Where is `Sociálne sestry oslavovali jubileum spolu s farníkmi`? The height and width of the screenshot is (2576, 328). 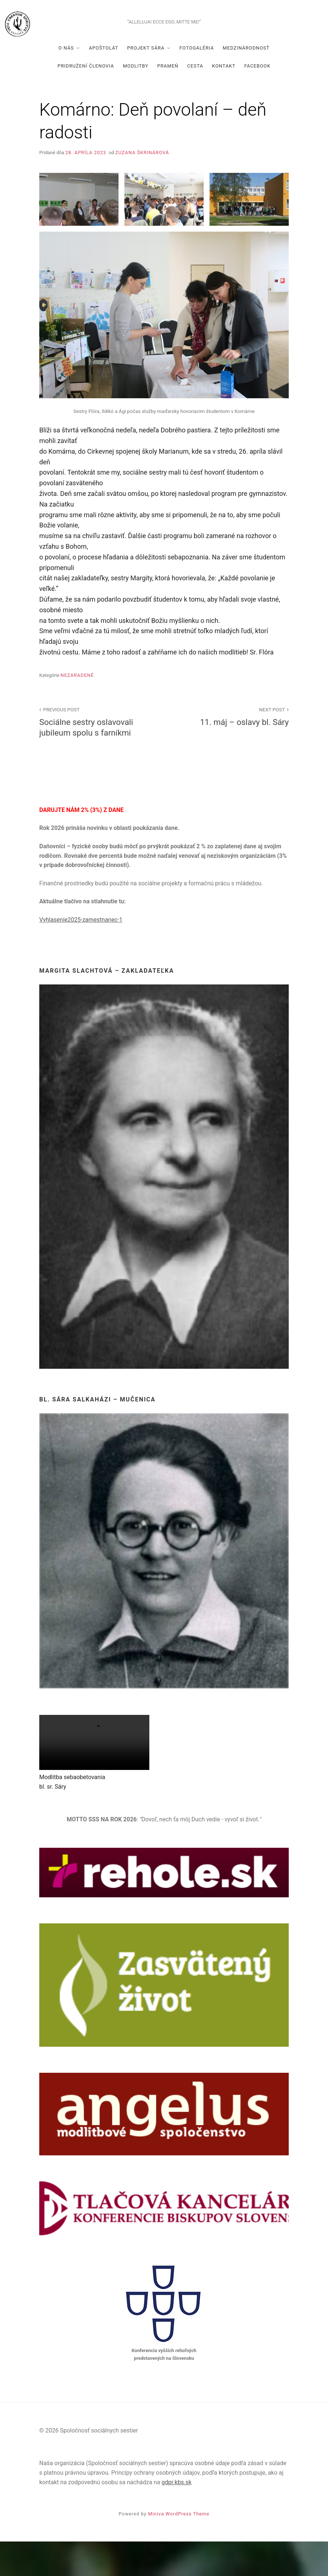
Sociálne sestry oslavovali jubileum spolu s farníkmi is located at coordinates (97, 756).